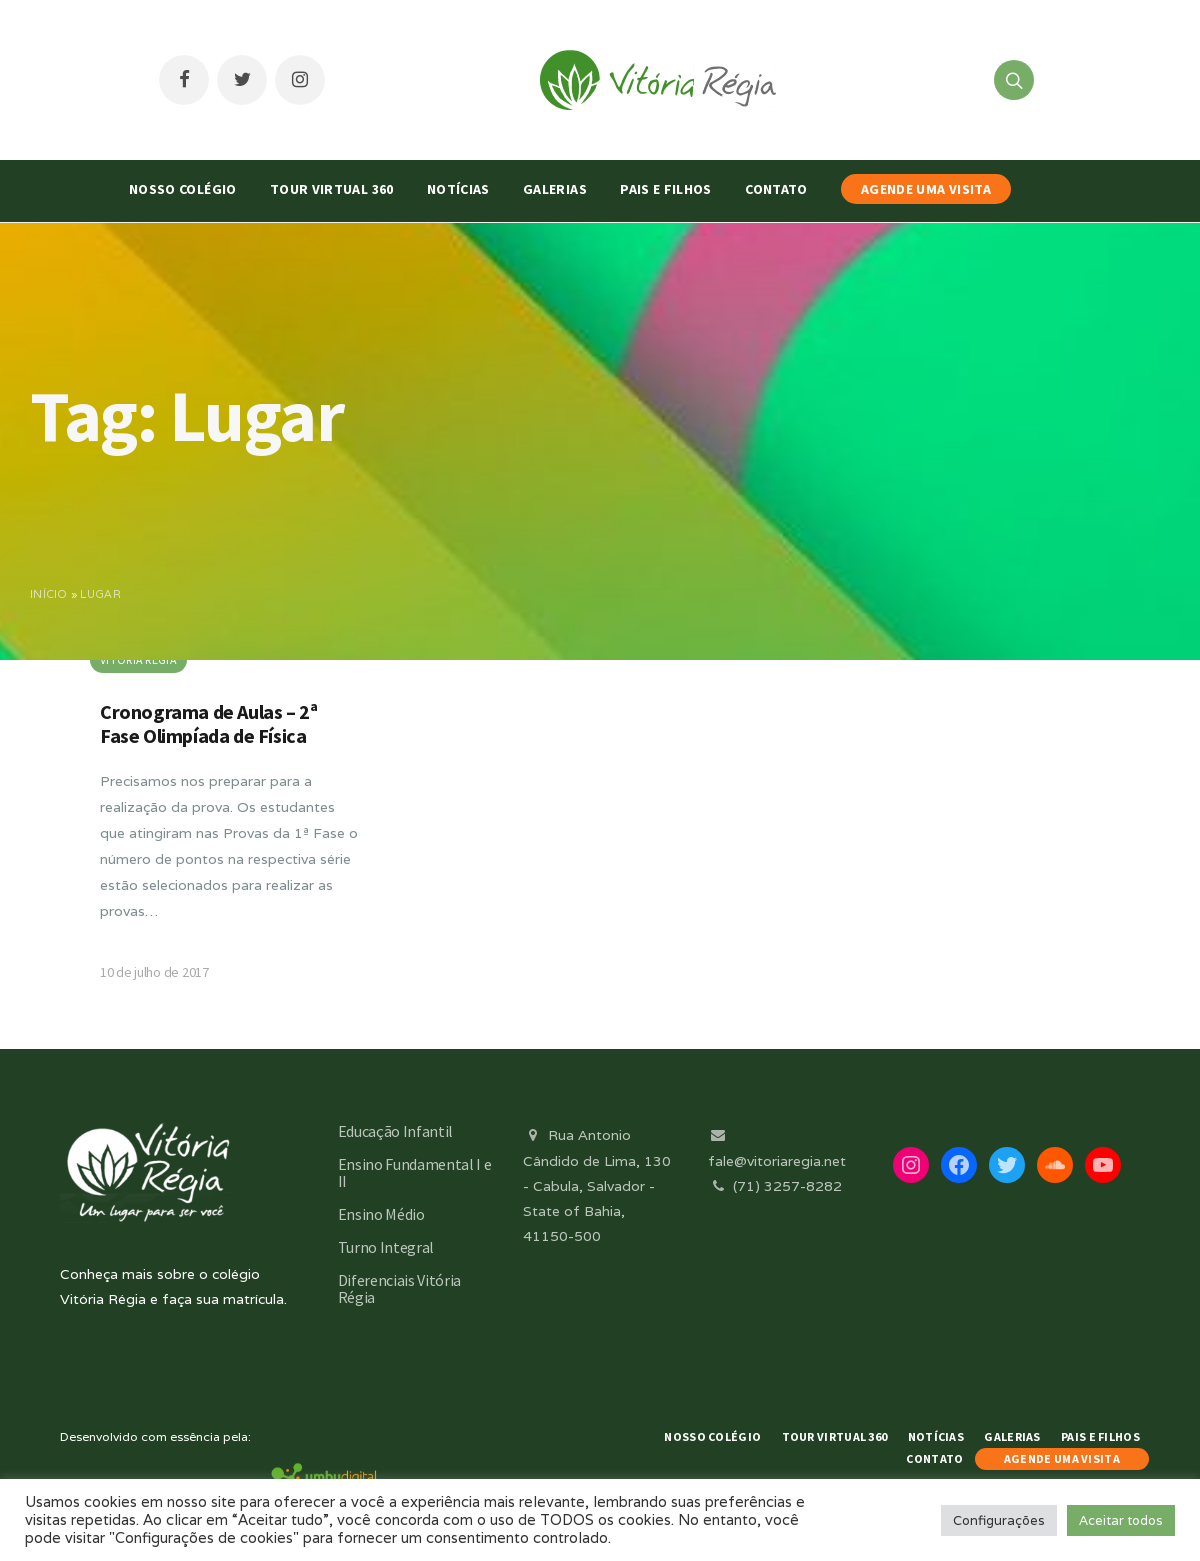 The width and height of the screenshot is (1200, 1561). Describe the element at coordinates (597, 1185) in the screenshot. I see `Rua Antonio Cândido de Lima, 130 - Cabula, Salvador - State of Bahia, 41150-500` at that location.